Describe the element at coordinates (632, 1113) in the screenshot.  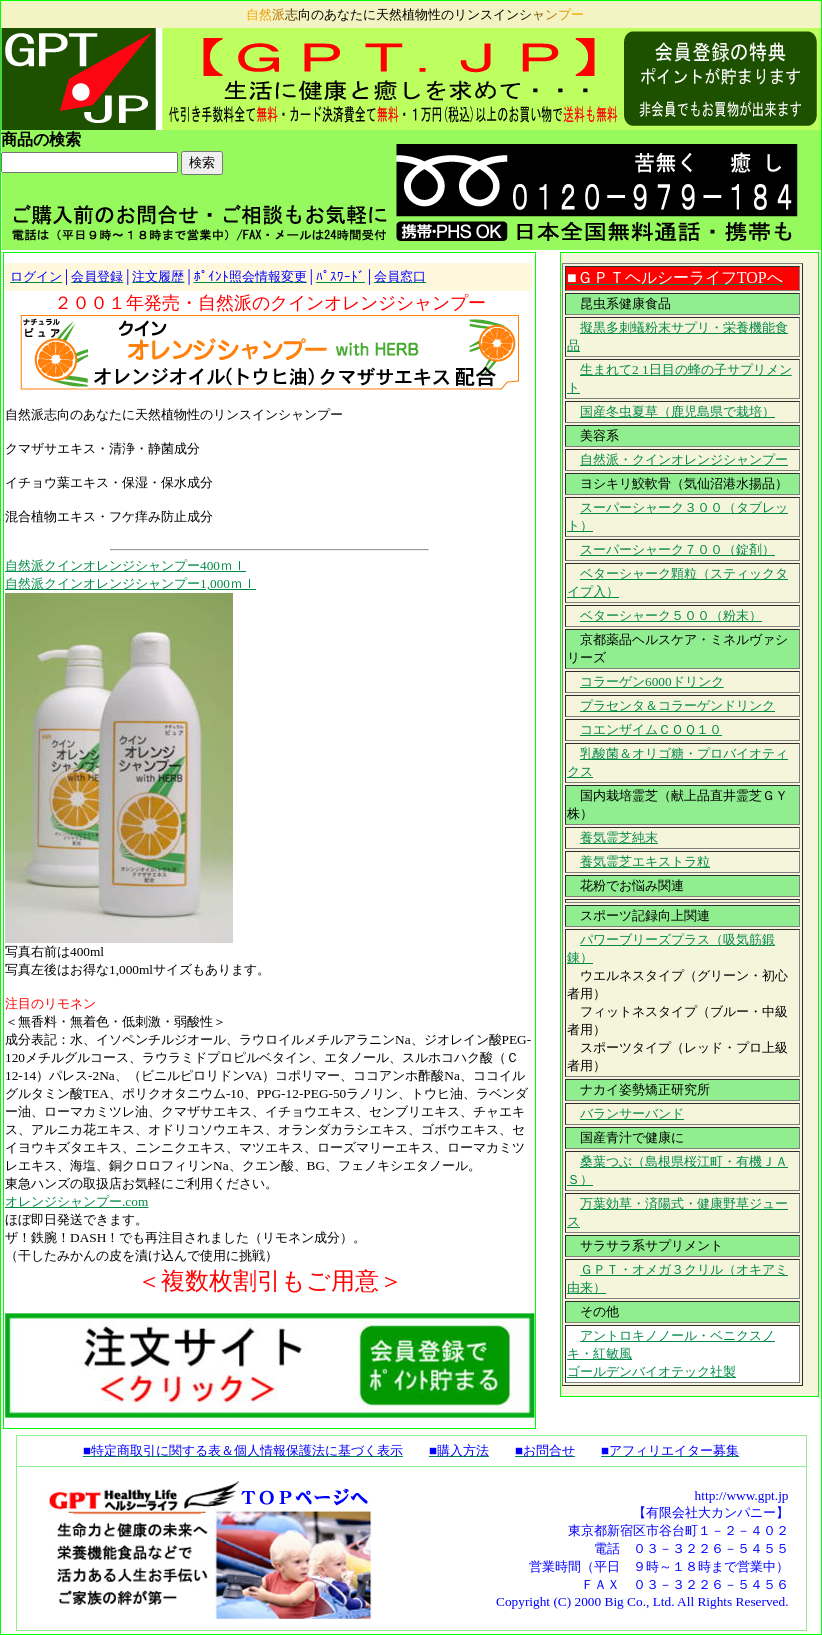
I see `バランサーバンド` at that location.